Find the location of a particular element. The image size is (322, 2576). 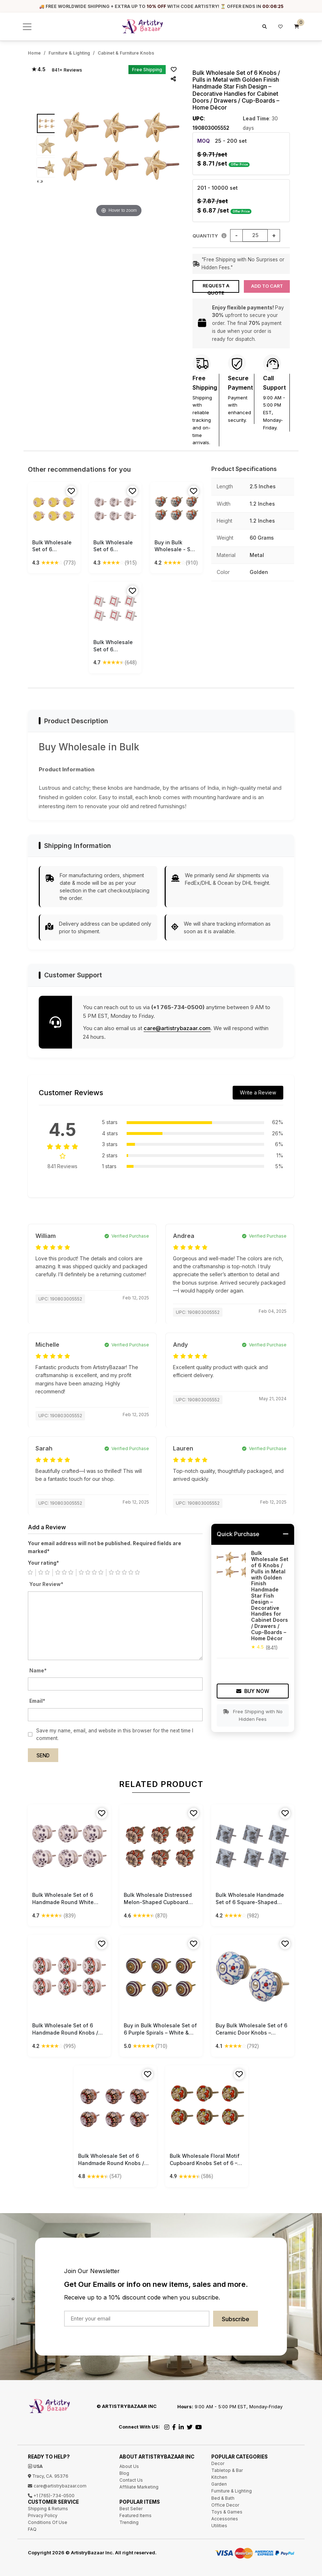

Tabletop & Bar is located at coordinates (227, 2470).